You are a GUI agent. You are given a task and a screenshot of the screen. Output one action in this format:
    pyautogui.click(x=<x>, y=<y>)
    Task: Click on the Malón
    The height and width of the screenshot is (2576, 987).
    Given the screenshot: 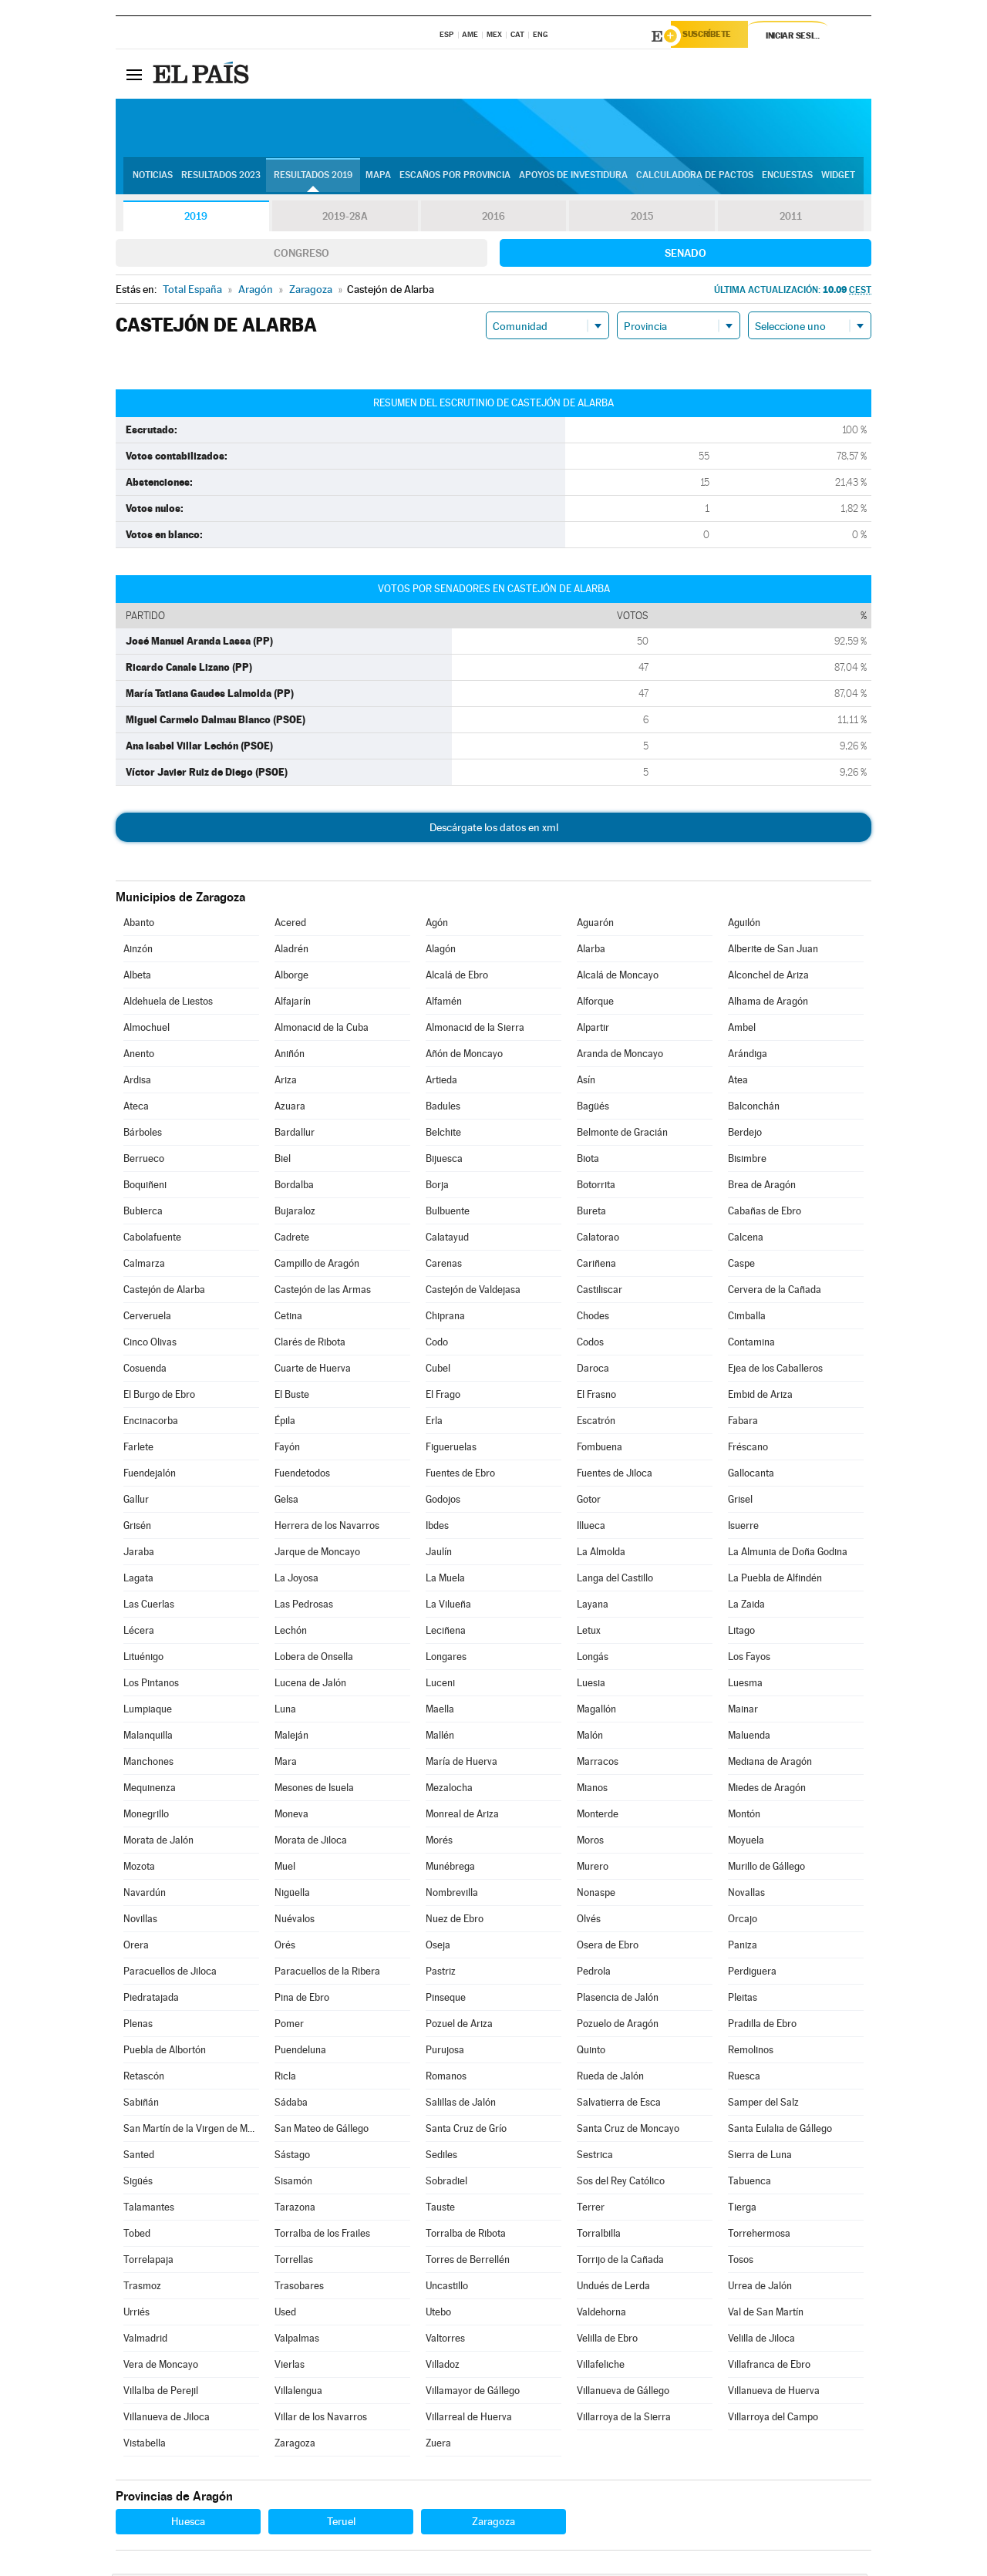 What is the action you would take?
    pyautogui.click(x=590, y=1737)
    